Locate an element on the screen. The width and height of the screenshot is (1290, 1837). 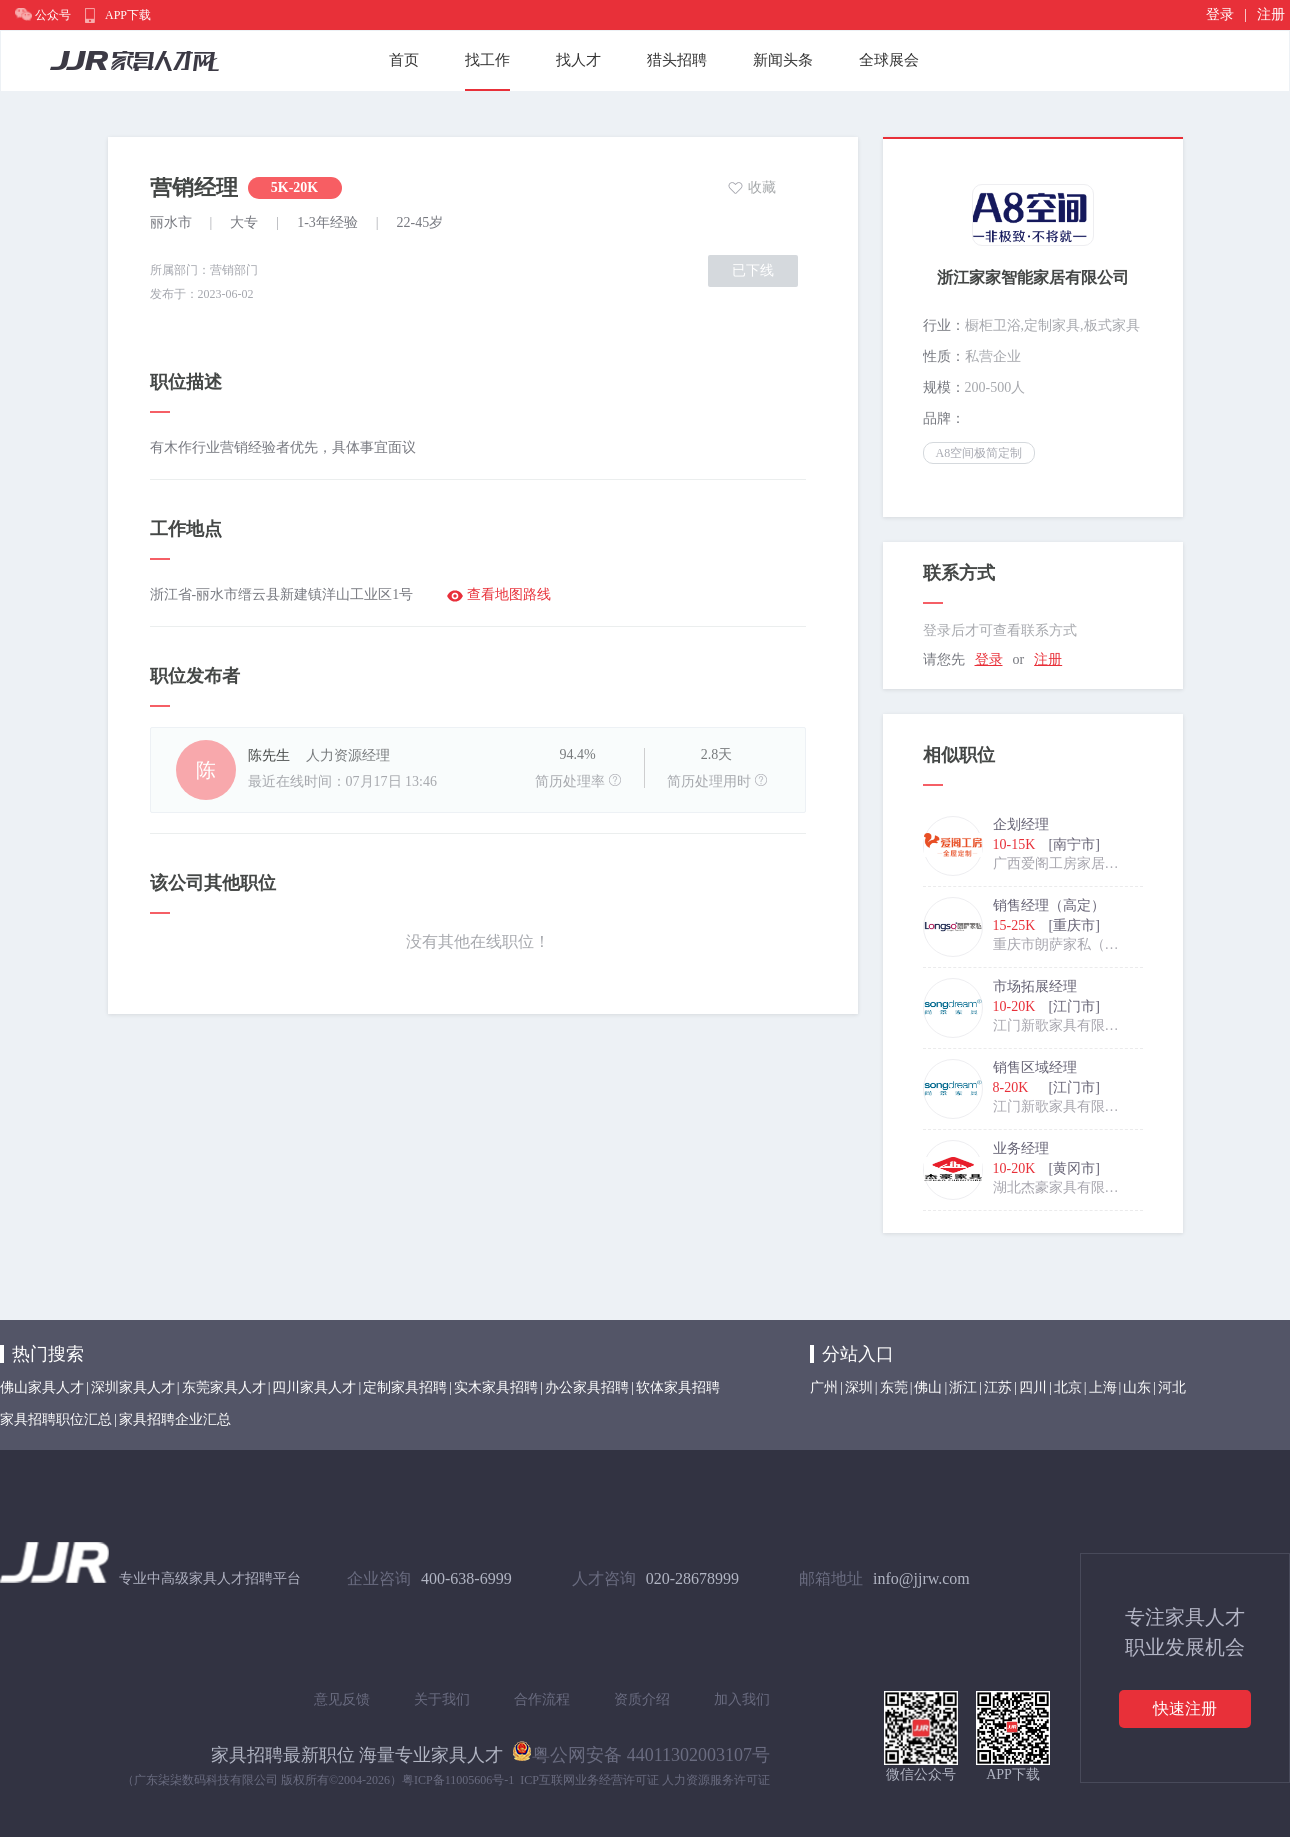
猎头招聘 is located at coordinates (677, 60).